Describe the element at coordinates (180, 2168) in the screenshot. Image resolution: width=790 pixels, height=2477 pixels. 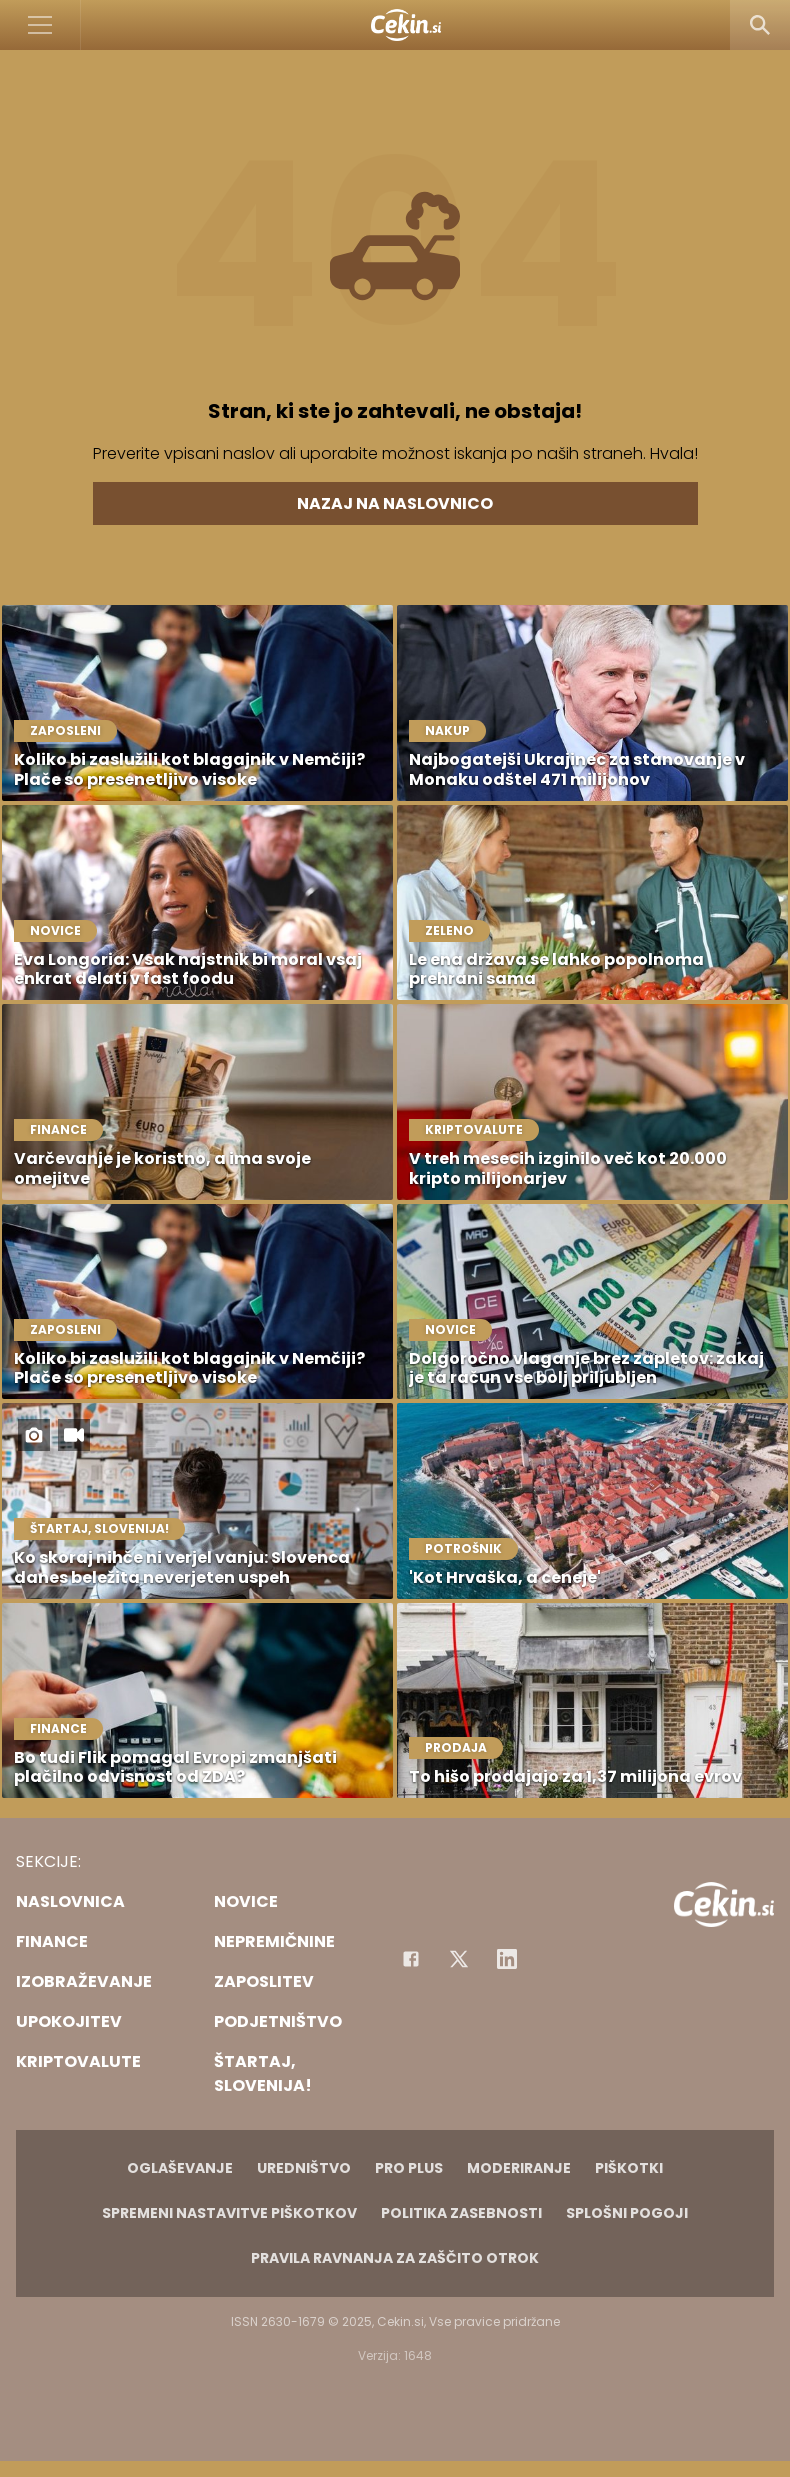
I see `Oglaševanje` at that location.